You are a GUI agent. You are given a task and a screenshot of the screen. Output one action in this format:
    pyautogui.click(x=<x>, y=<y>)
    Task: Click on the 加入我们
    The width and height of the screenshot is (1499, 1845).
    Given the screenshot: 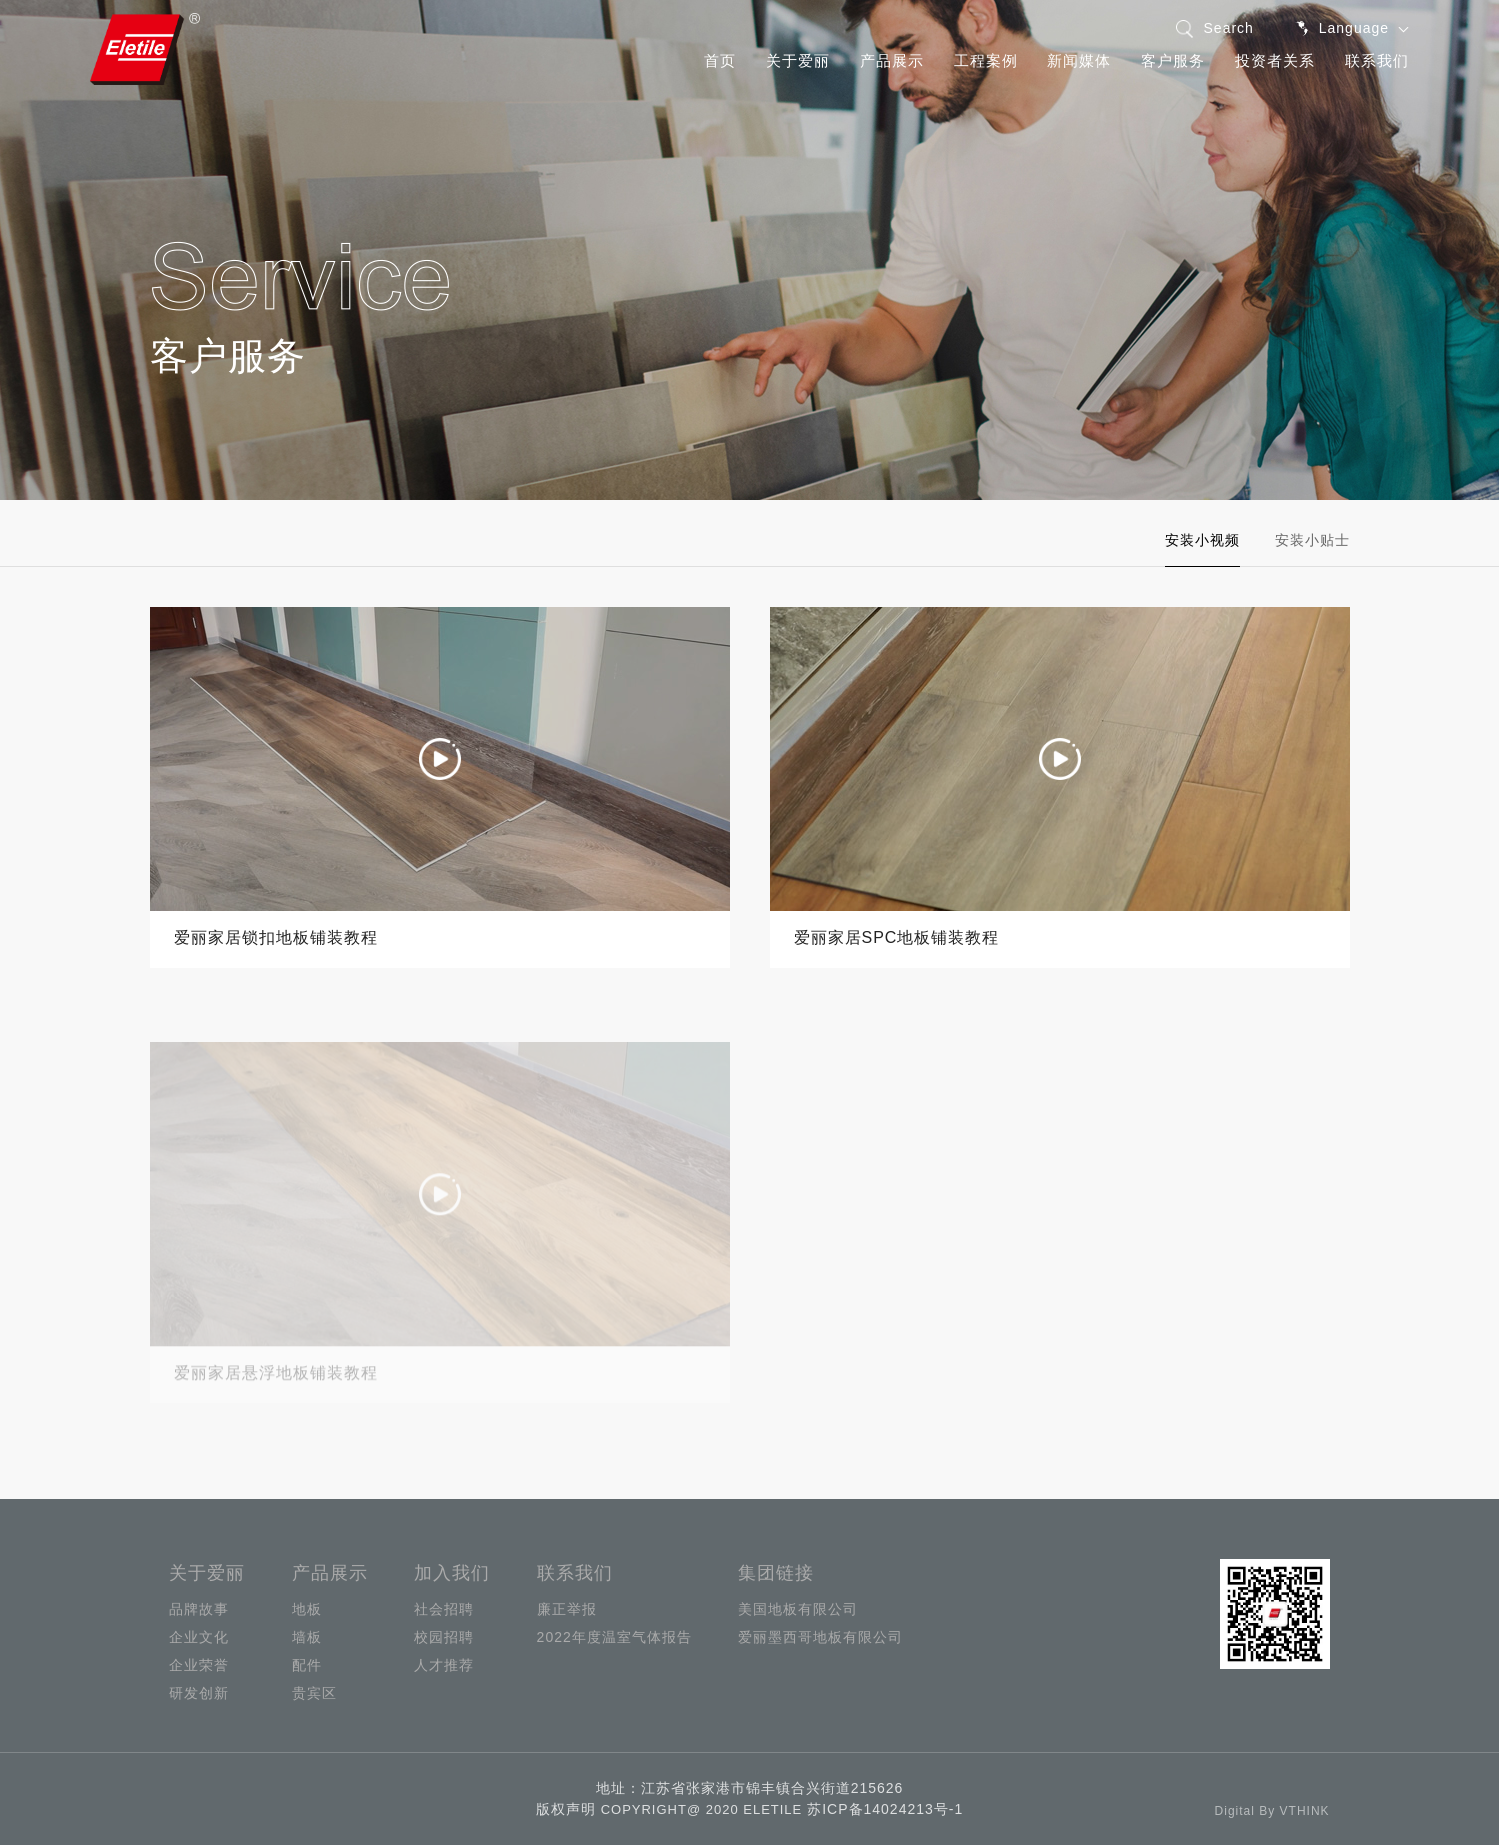 What is the action you would take?
    pyautogui.click(x=452, y=1573)
    